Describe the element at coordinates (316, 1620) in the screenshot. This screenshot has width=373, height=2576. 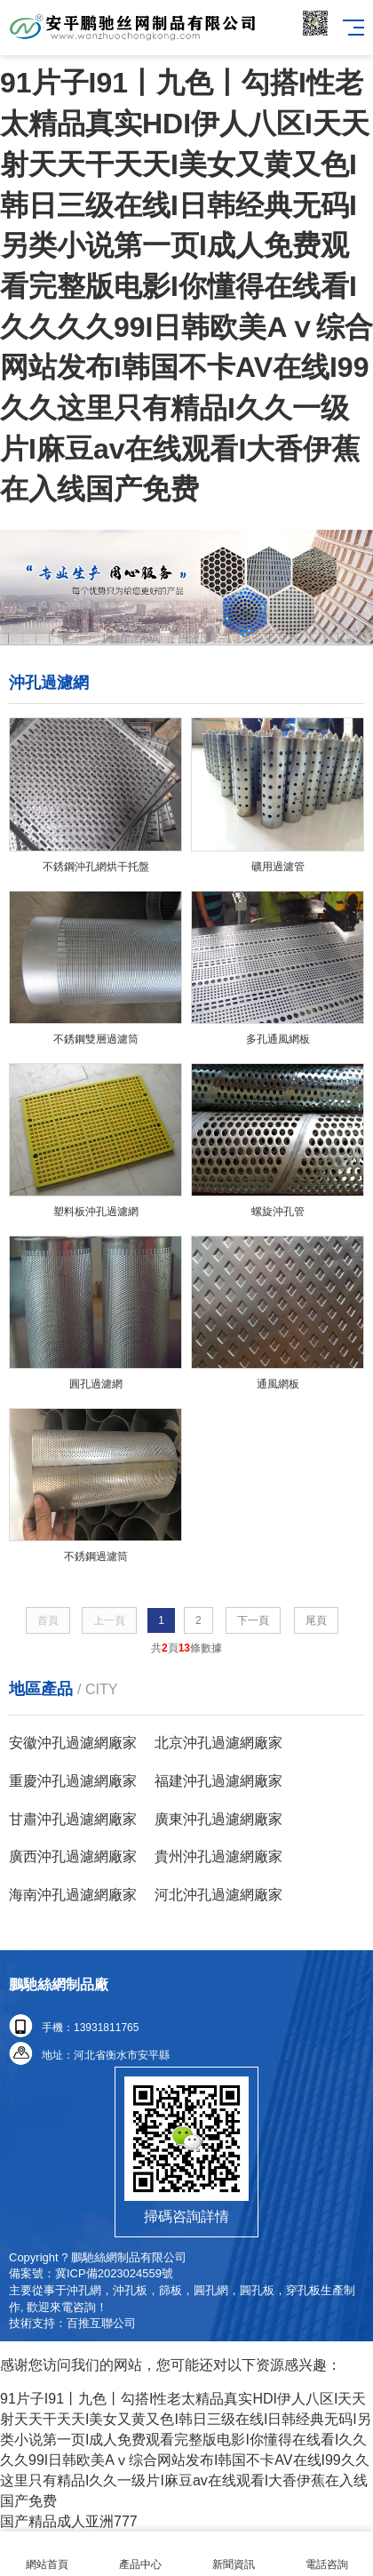
I see `尾頁` at that location.